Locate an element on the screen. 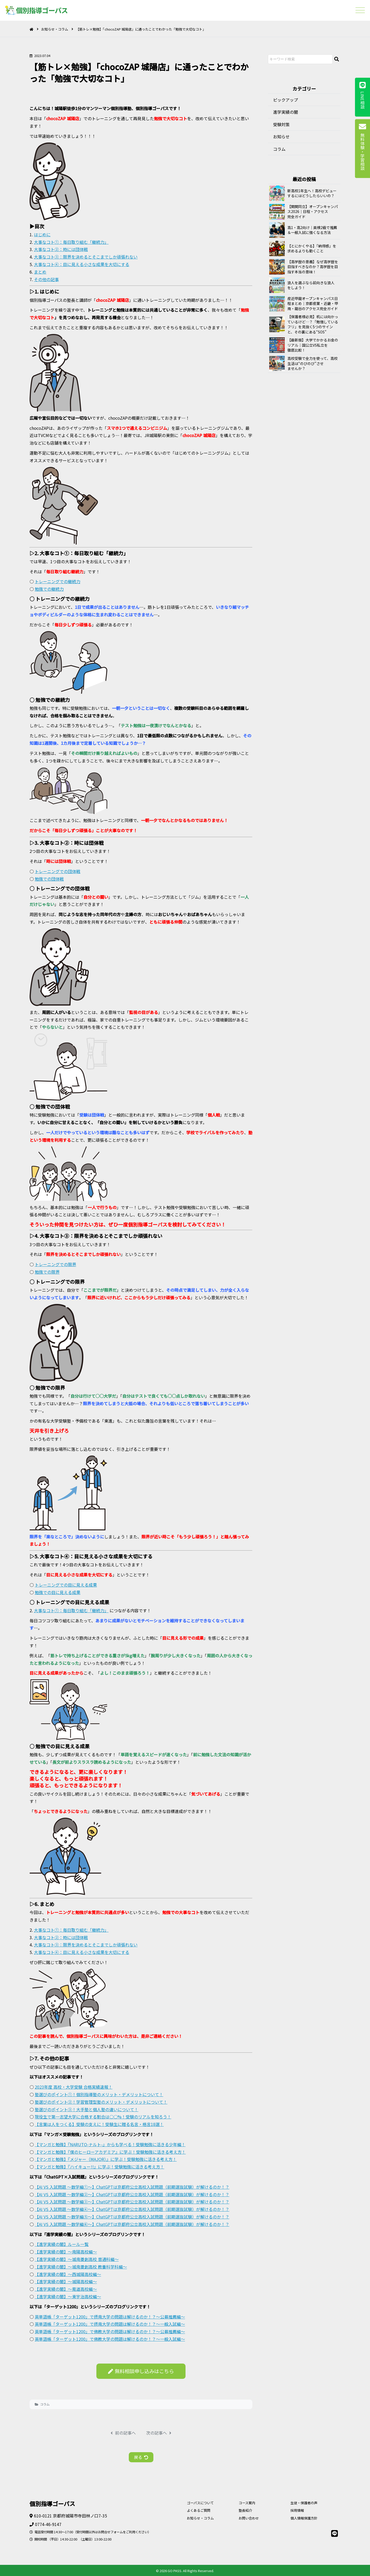  【言葉は人をつくる】受験の支えに！受験生に贈る名言・格言18選！ is located at coordinates (99, 2124).